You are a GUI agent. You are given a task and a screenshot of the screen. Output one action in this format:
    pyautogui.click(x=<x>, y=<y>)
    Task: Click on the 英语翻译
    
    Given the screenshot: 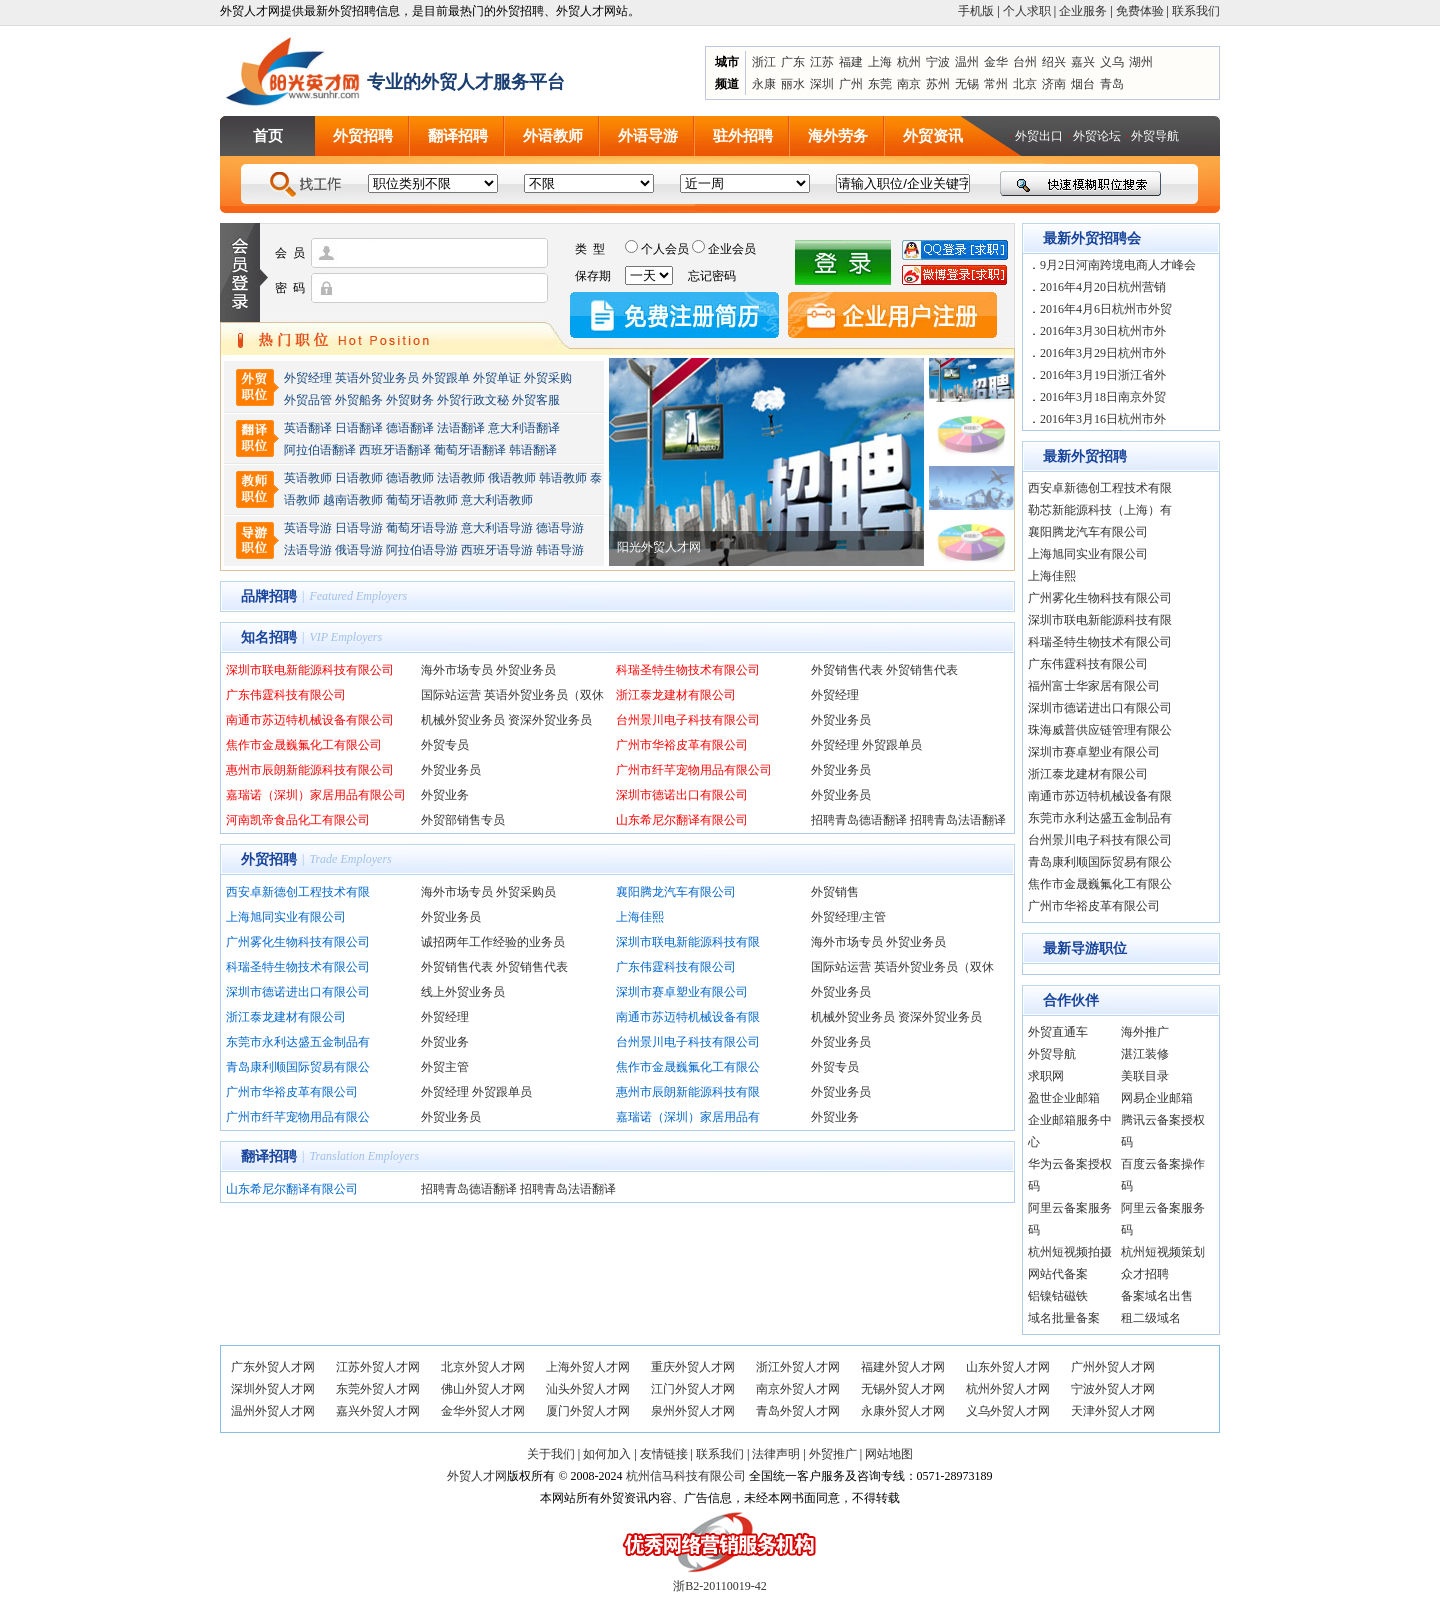 What is the action you would take?
    pyautogui.click(x=308, y=428)
    